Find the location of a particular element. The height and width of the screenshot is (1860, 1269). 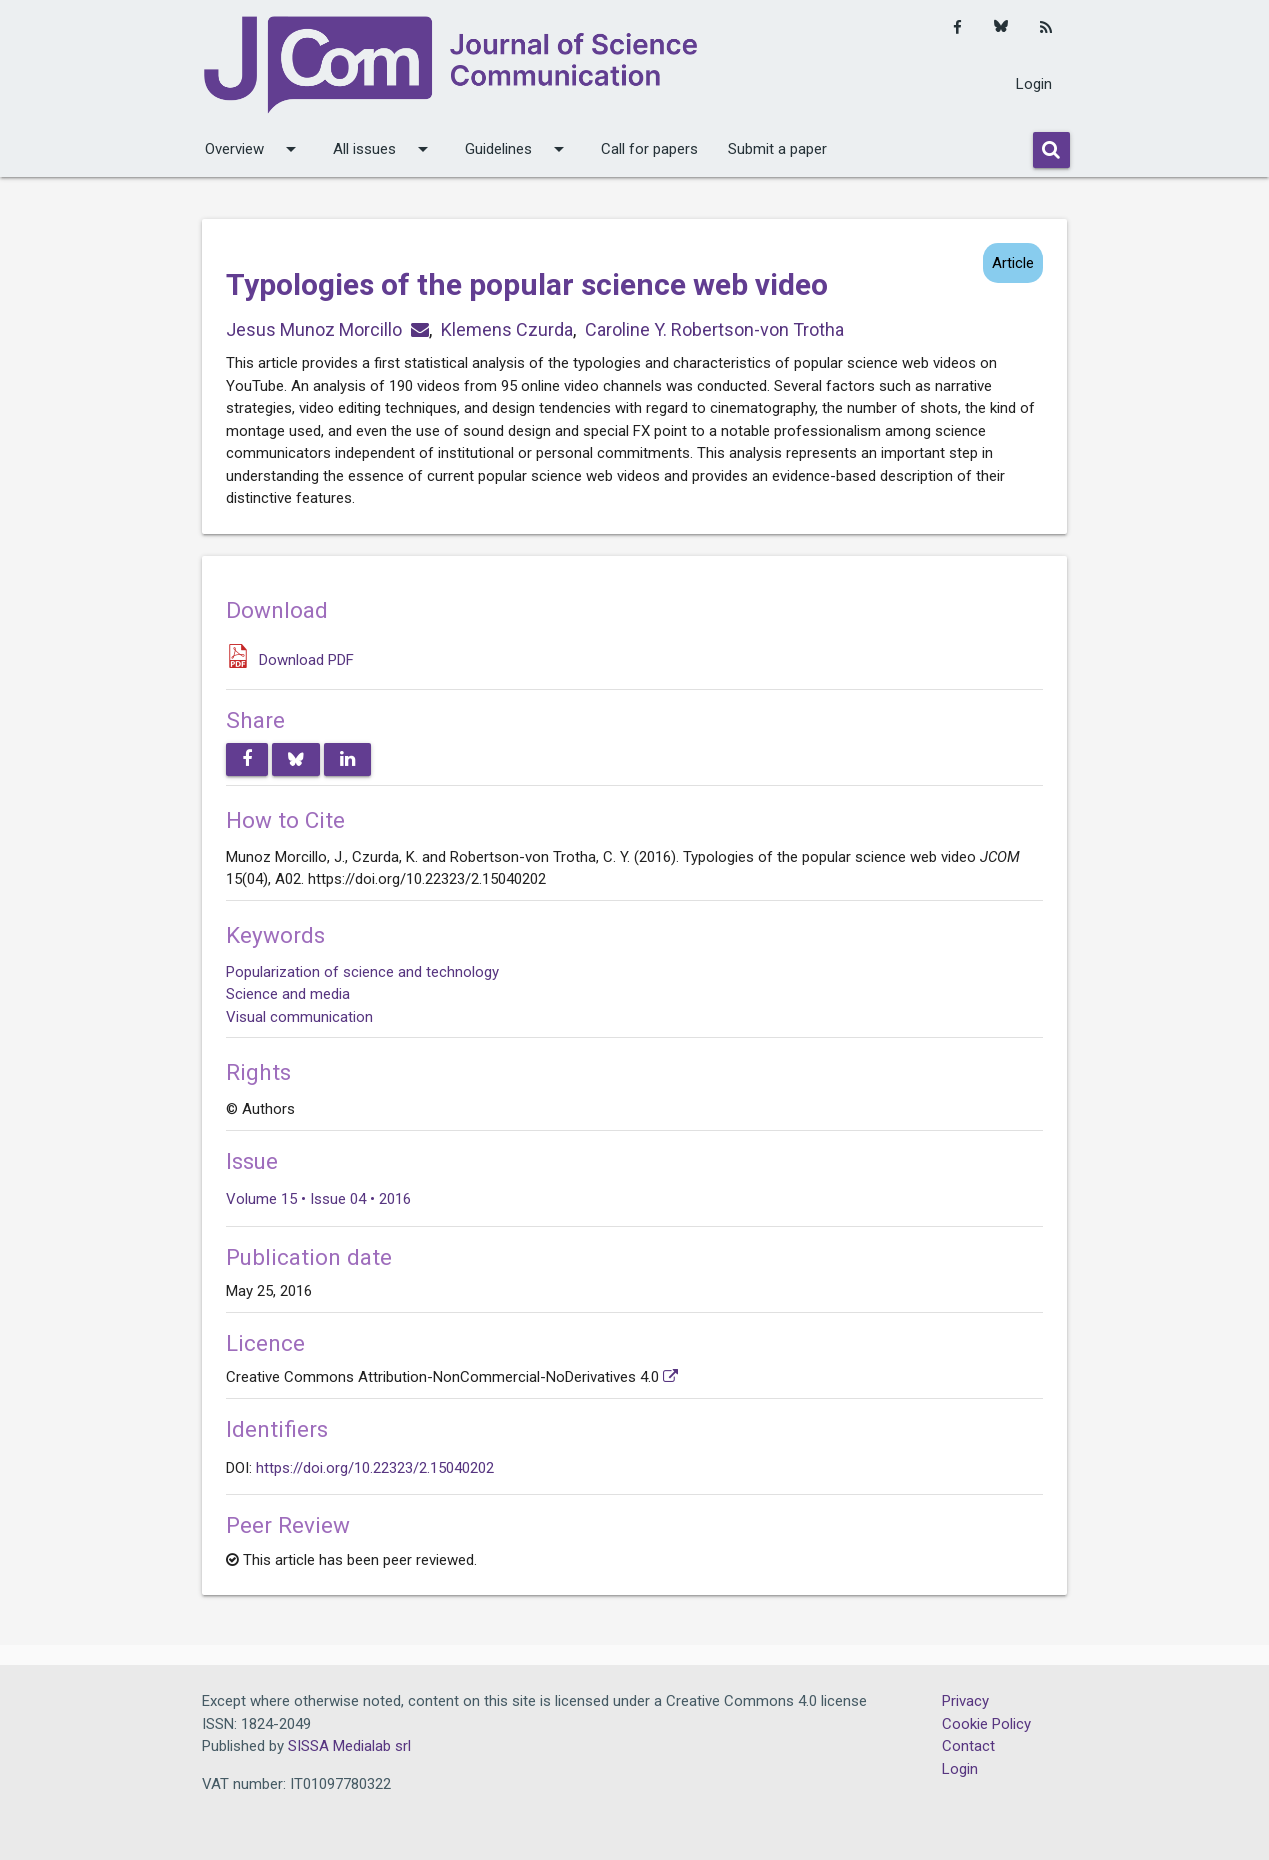

Science and media is located at coordinates (288, 994).